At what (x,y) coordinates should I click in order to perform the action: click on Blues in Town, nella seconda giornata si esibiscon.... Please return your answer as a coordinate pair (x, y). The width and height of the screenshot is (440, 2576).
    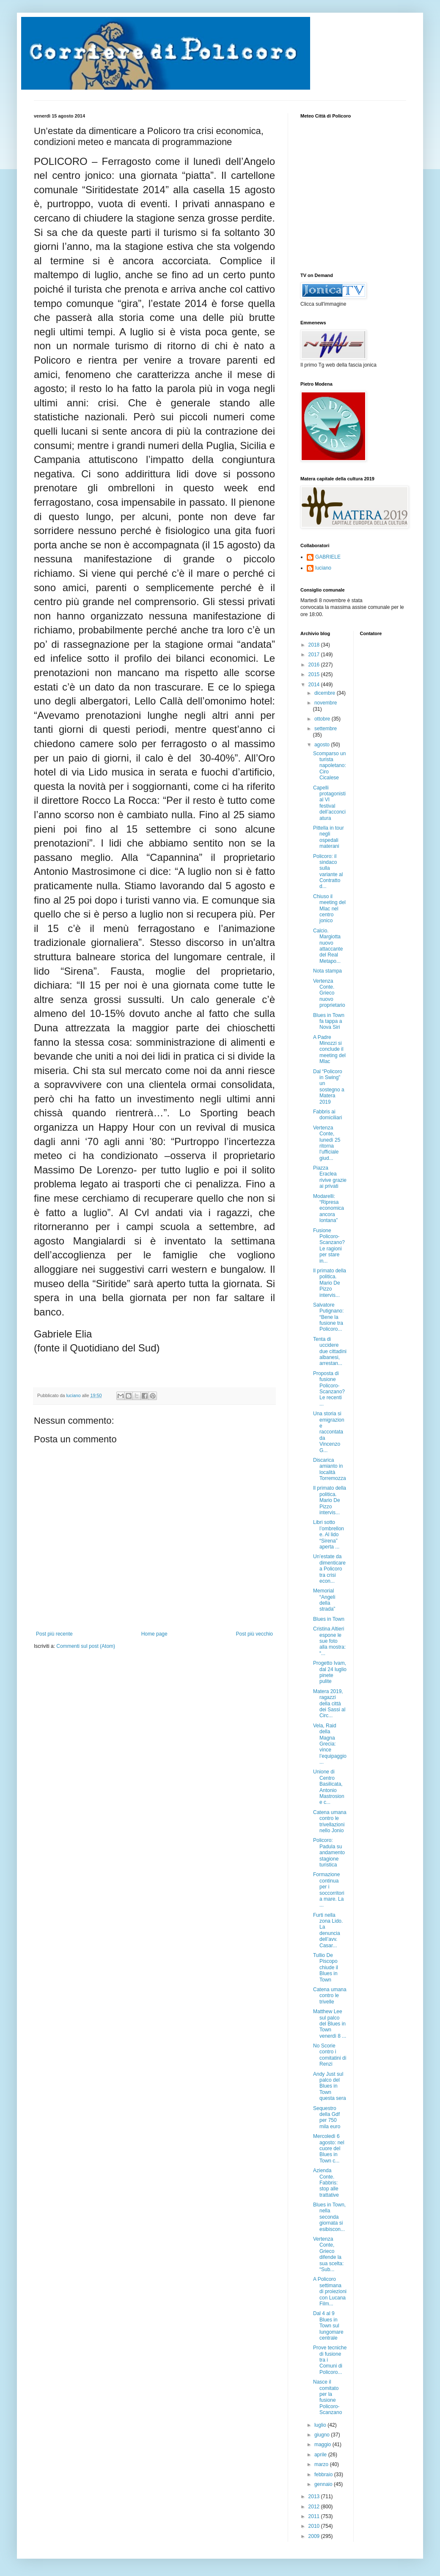
    Looking at the image, I should click on (329, 2217).